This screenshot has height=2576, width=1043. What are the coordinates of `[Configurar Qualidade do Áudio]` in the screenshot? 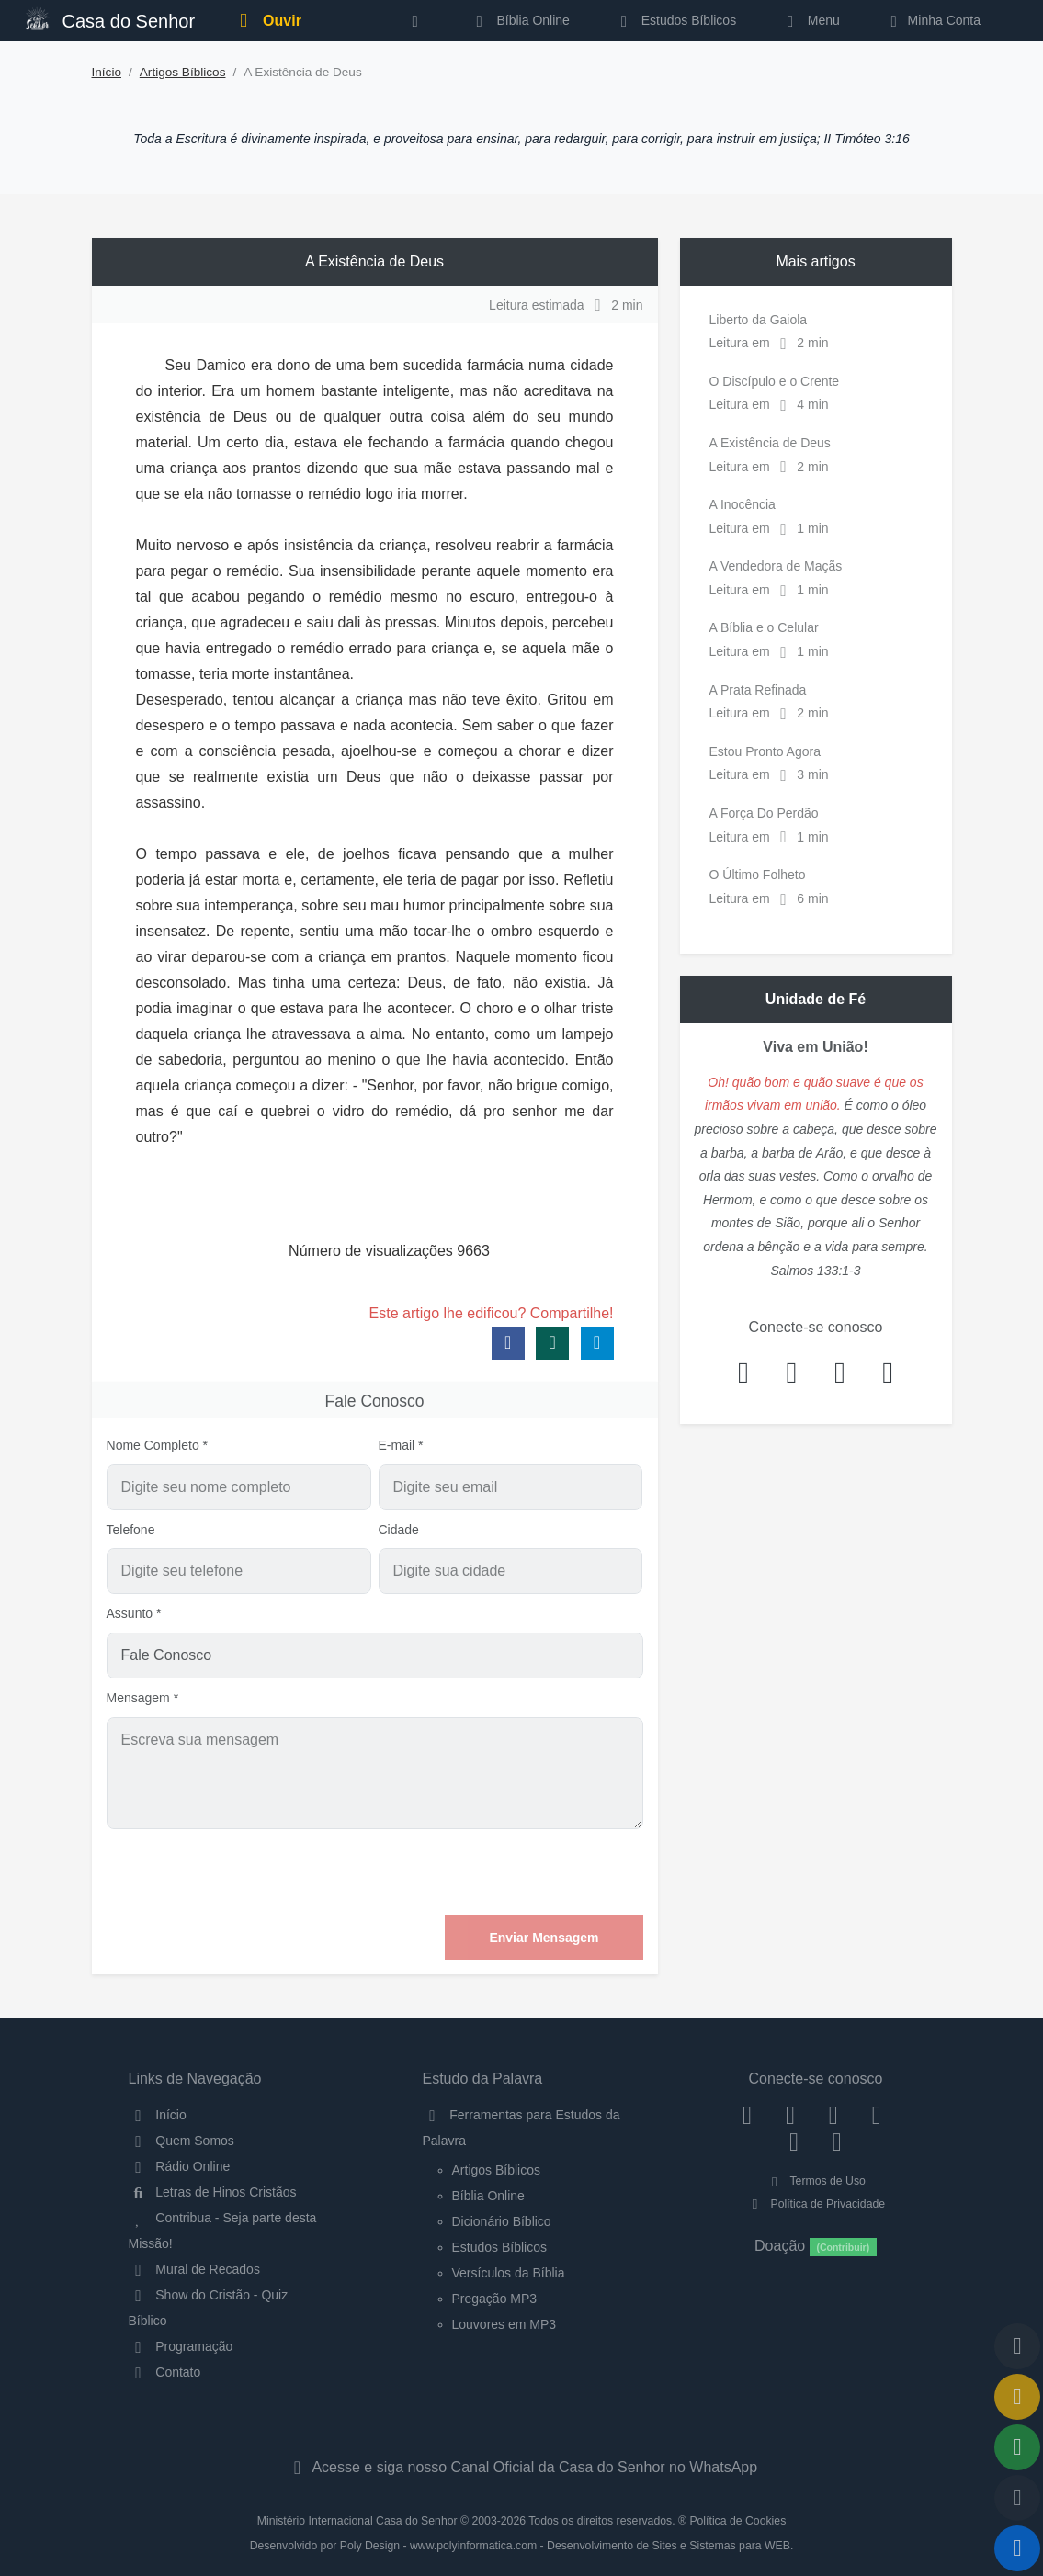 It's located at (1017, 2498).